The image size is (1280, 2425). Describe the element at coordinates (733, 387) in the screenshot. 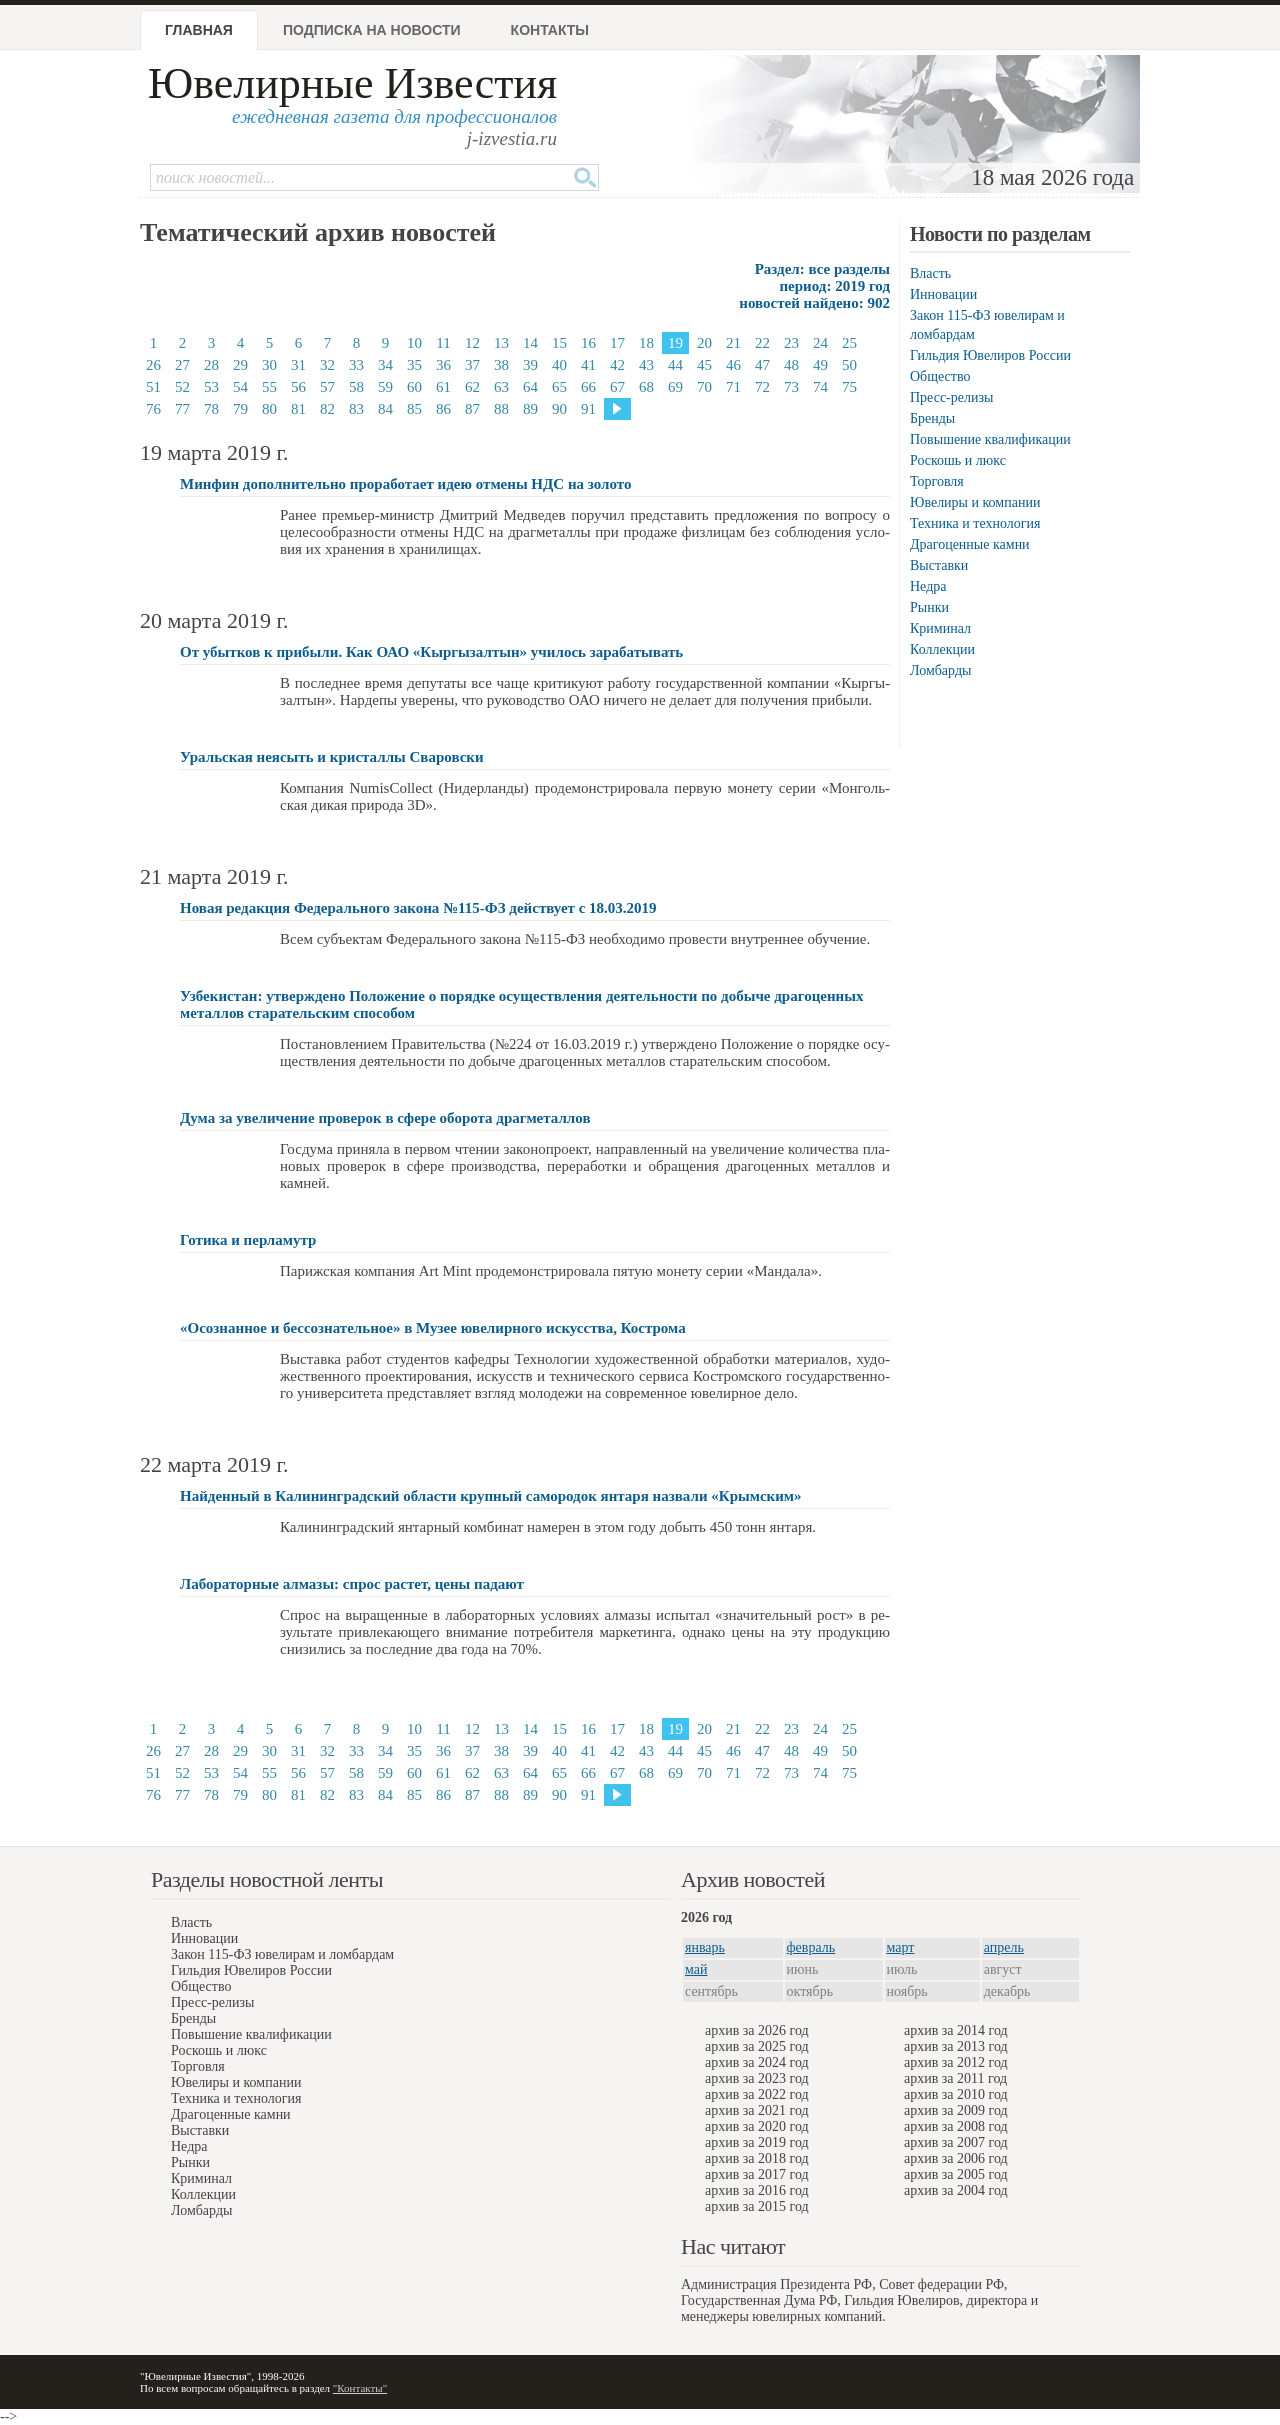

I see `71` at that location.